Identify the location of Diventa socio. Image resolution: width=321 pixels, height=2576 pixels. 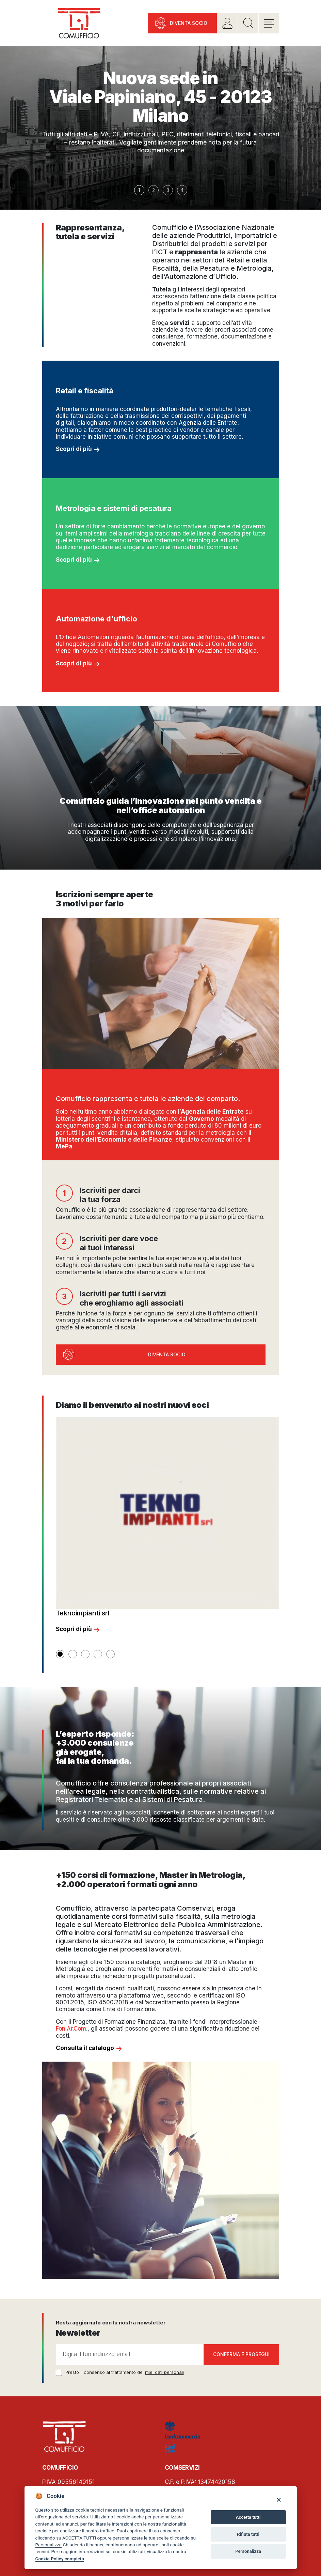
(188, 23).